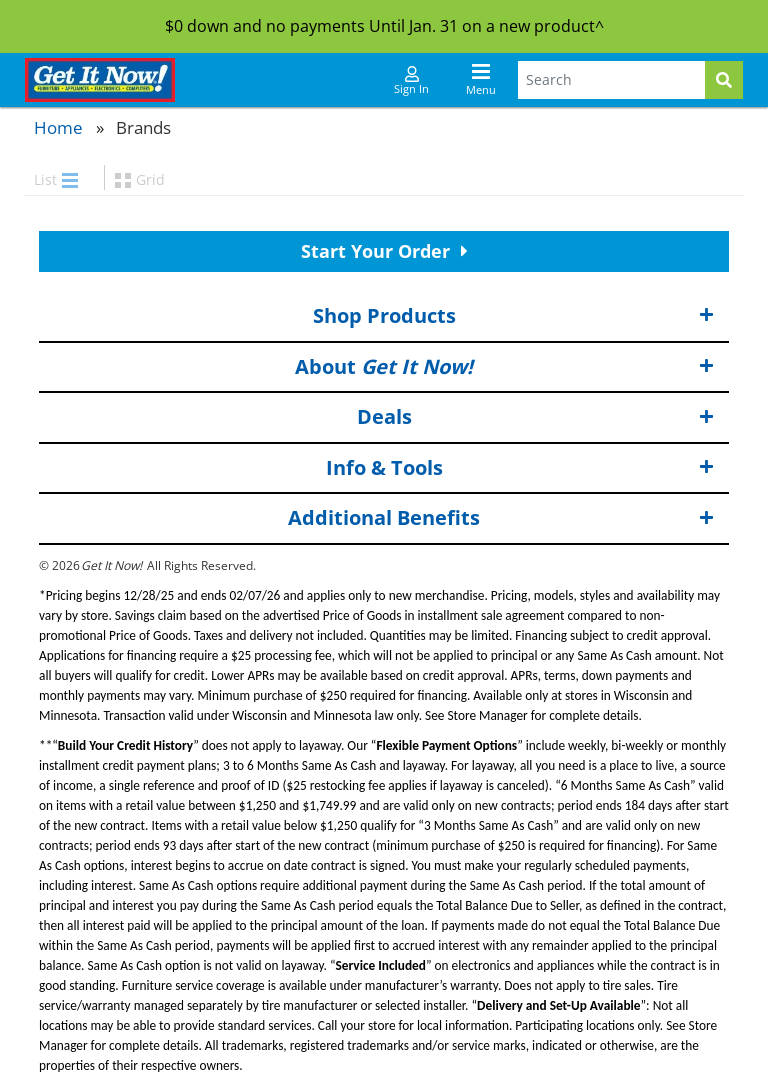 The image size is (768, 1085). What do you see at coordinates (536, 417) in the screenshot?
I see `Deals [button]` at bounding box center [536, 417].